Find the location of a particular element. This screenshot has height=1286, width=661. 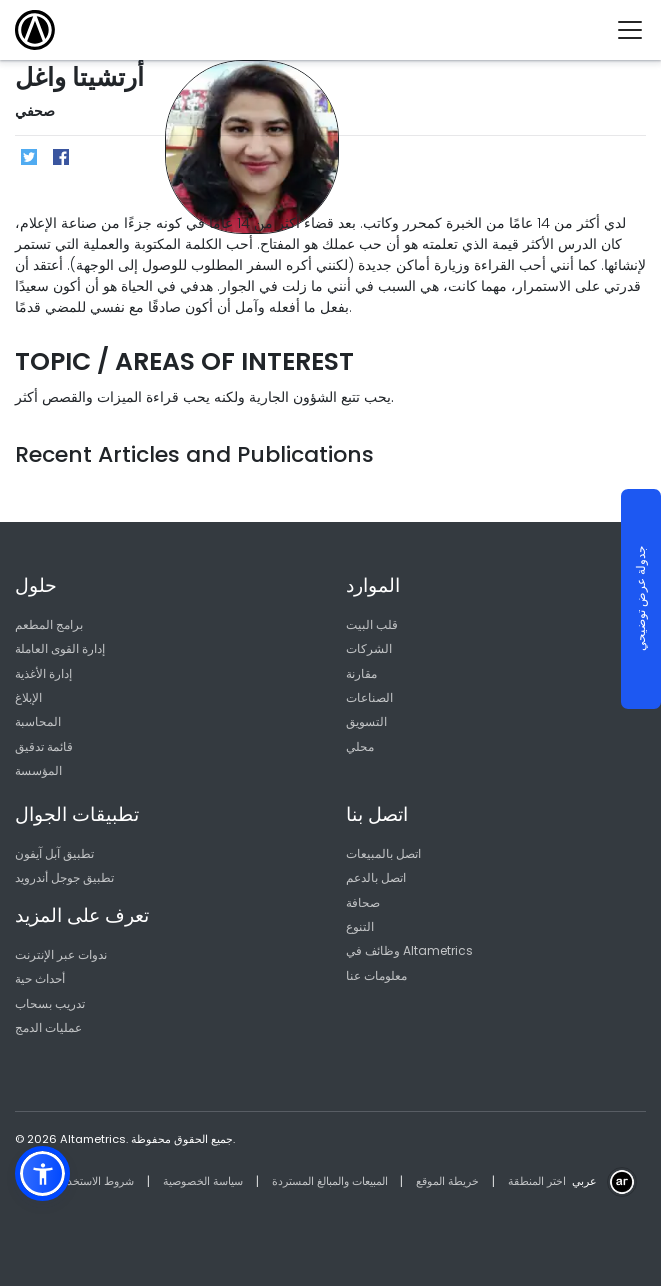

الشركات is located at coordinates (369, 648).